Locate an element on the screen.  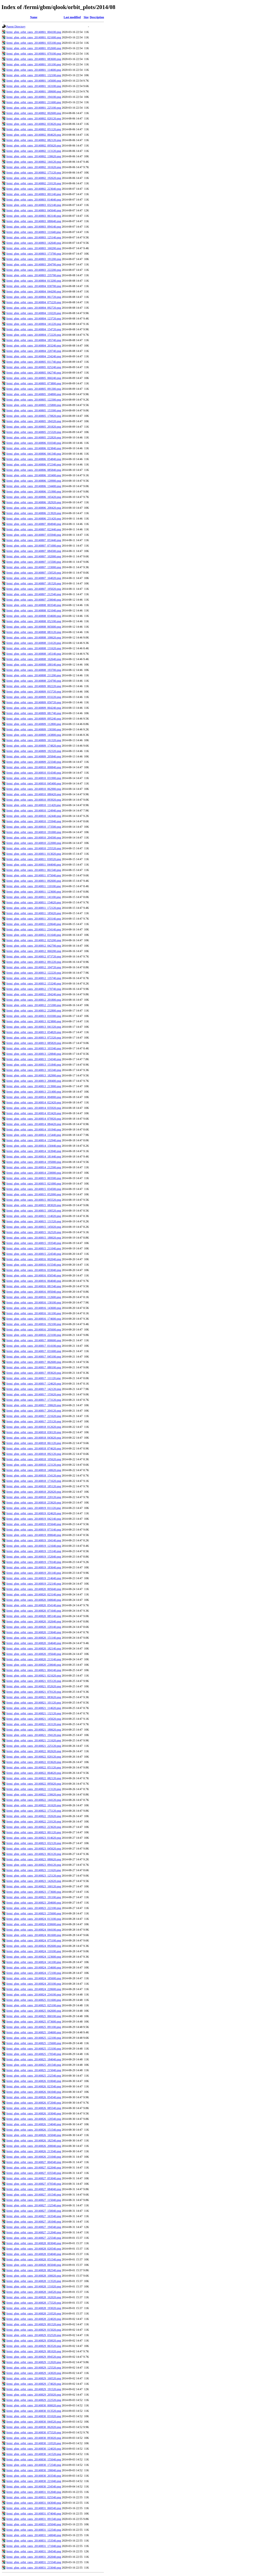
fermi_gbm_orbit_rates_20140804_220740.png is located at coordinates (33, 351).